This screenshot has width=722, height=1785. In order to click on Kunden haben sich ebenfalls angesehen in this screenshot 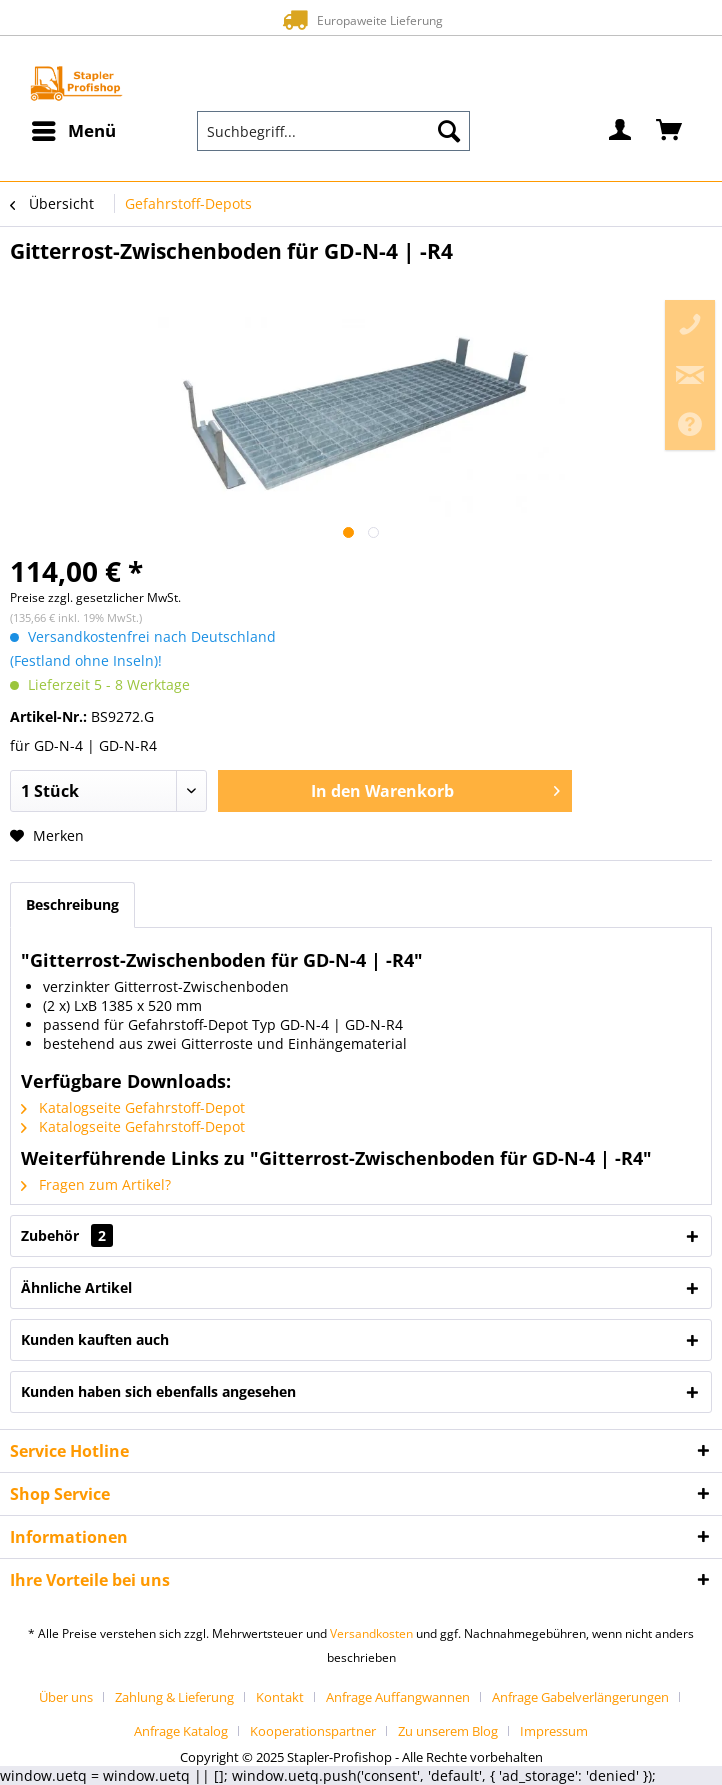, I will do `click(158, 1391)`.